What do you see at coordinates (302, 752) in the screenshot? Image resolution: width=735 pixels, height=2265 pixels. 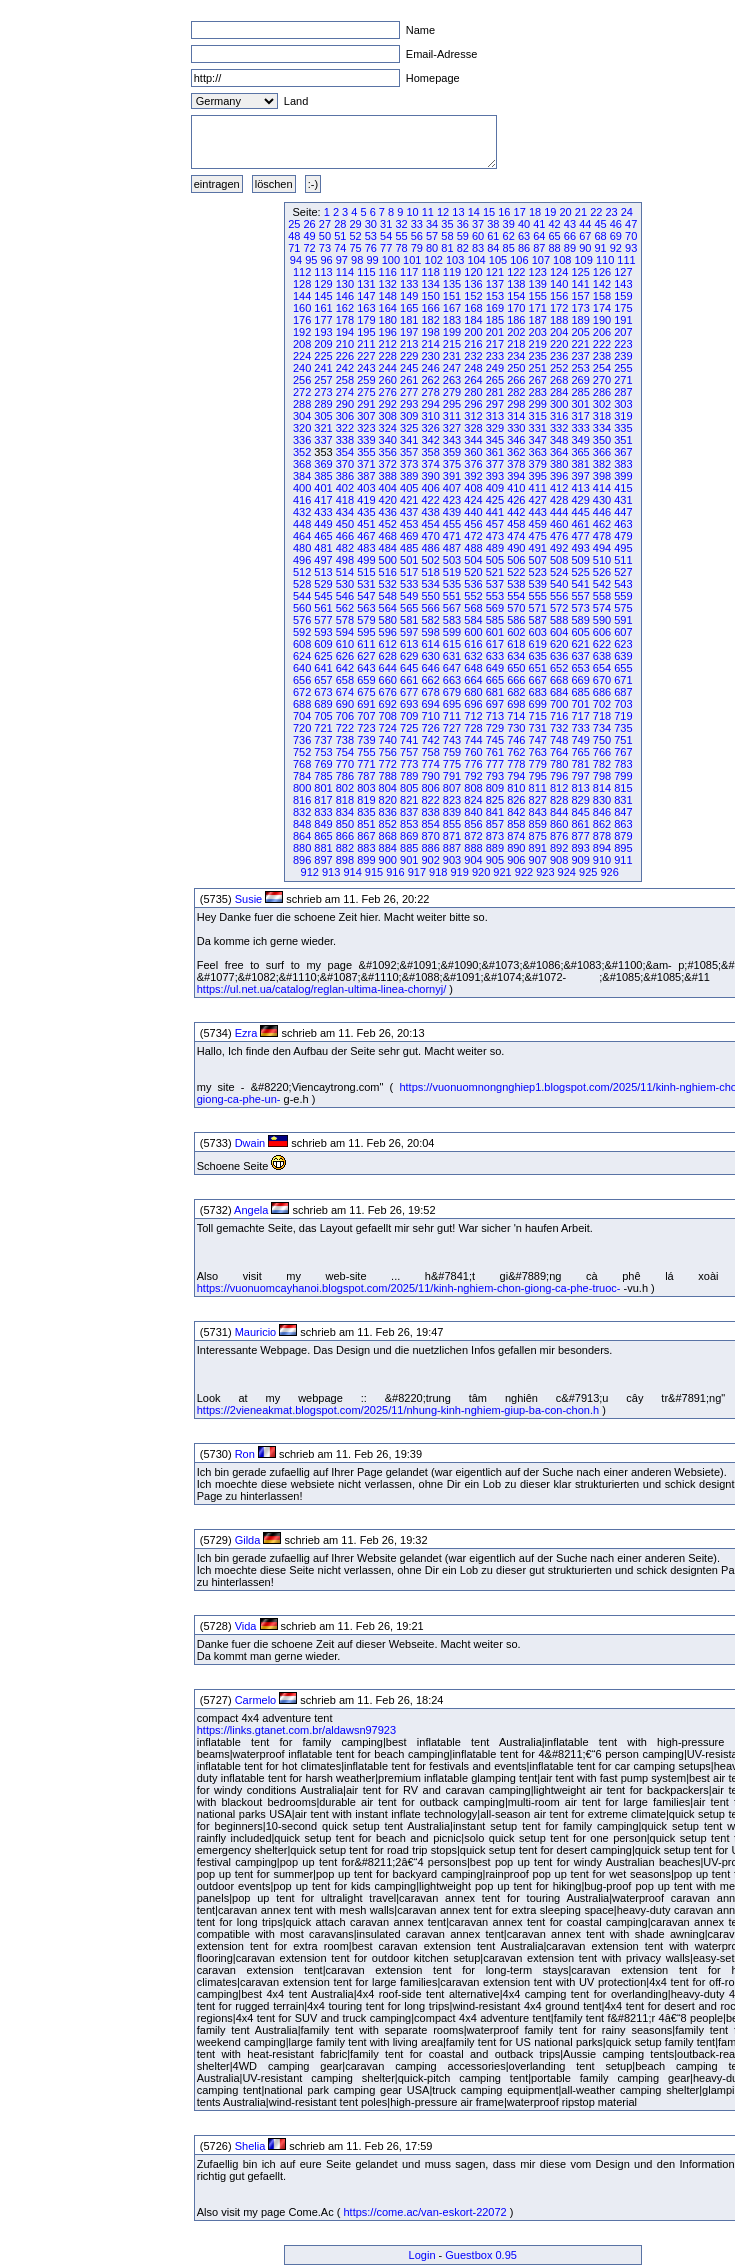 I see `752` at bounding box center [302, 752].